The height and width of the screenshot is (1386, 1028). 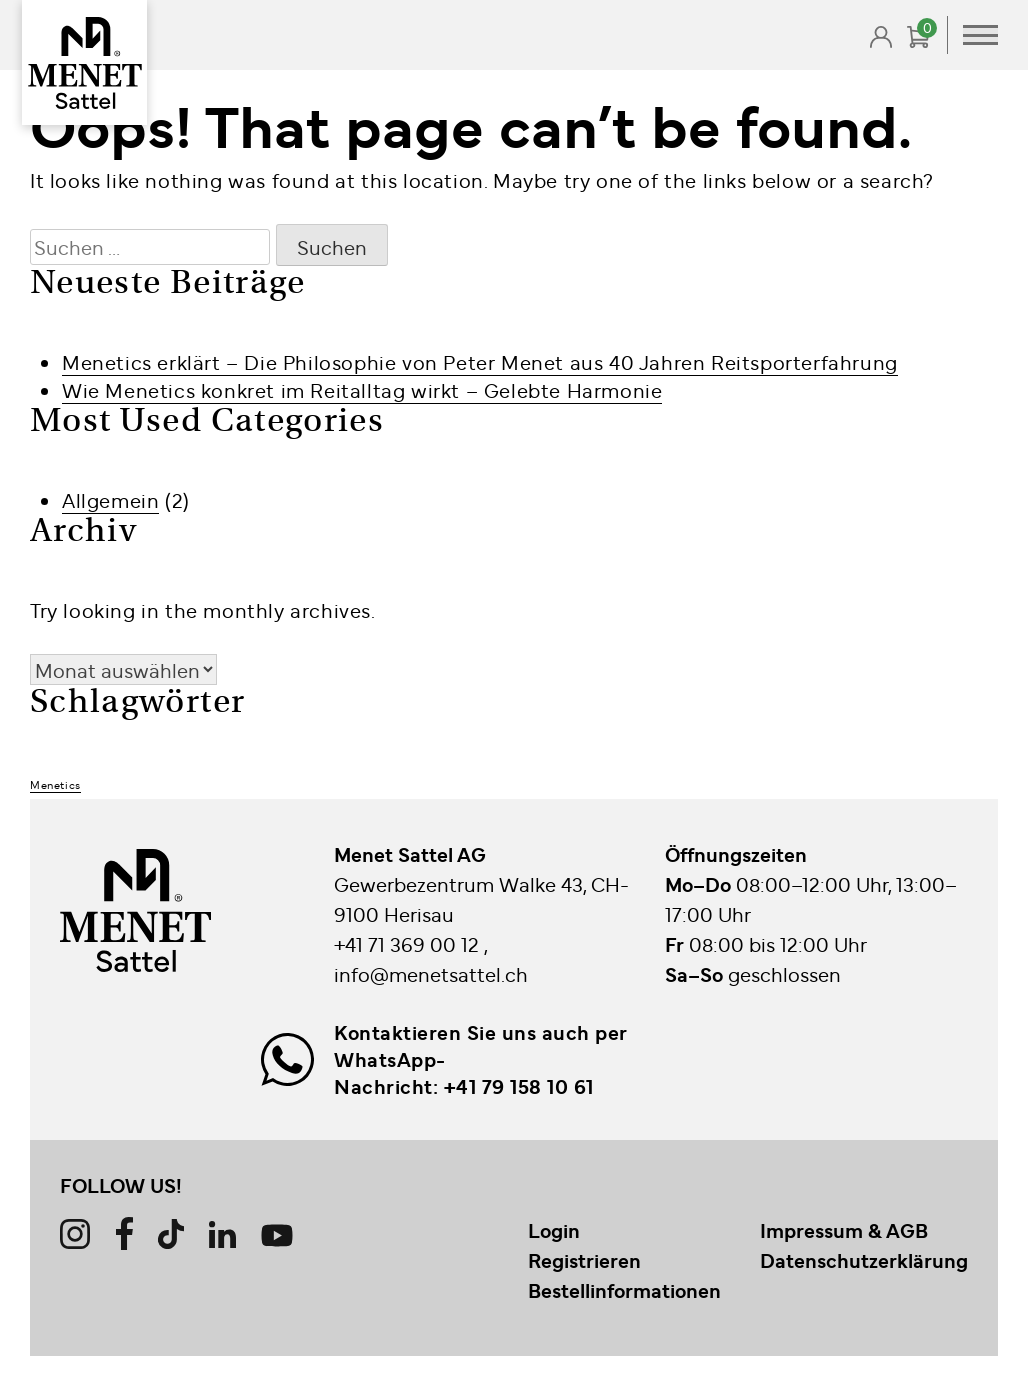 What do you see at coordinates (584, 1260) in the screenshot?
I see `Registrieren` at bounding box center [584, 1260].